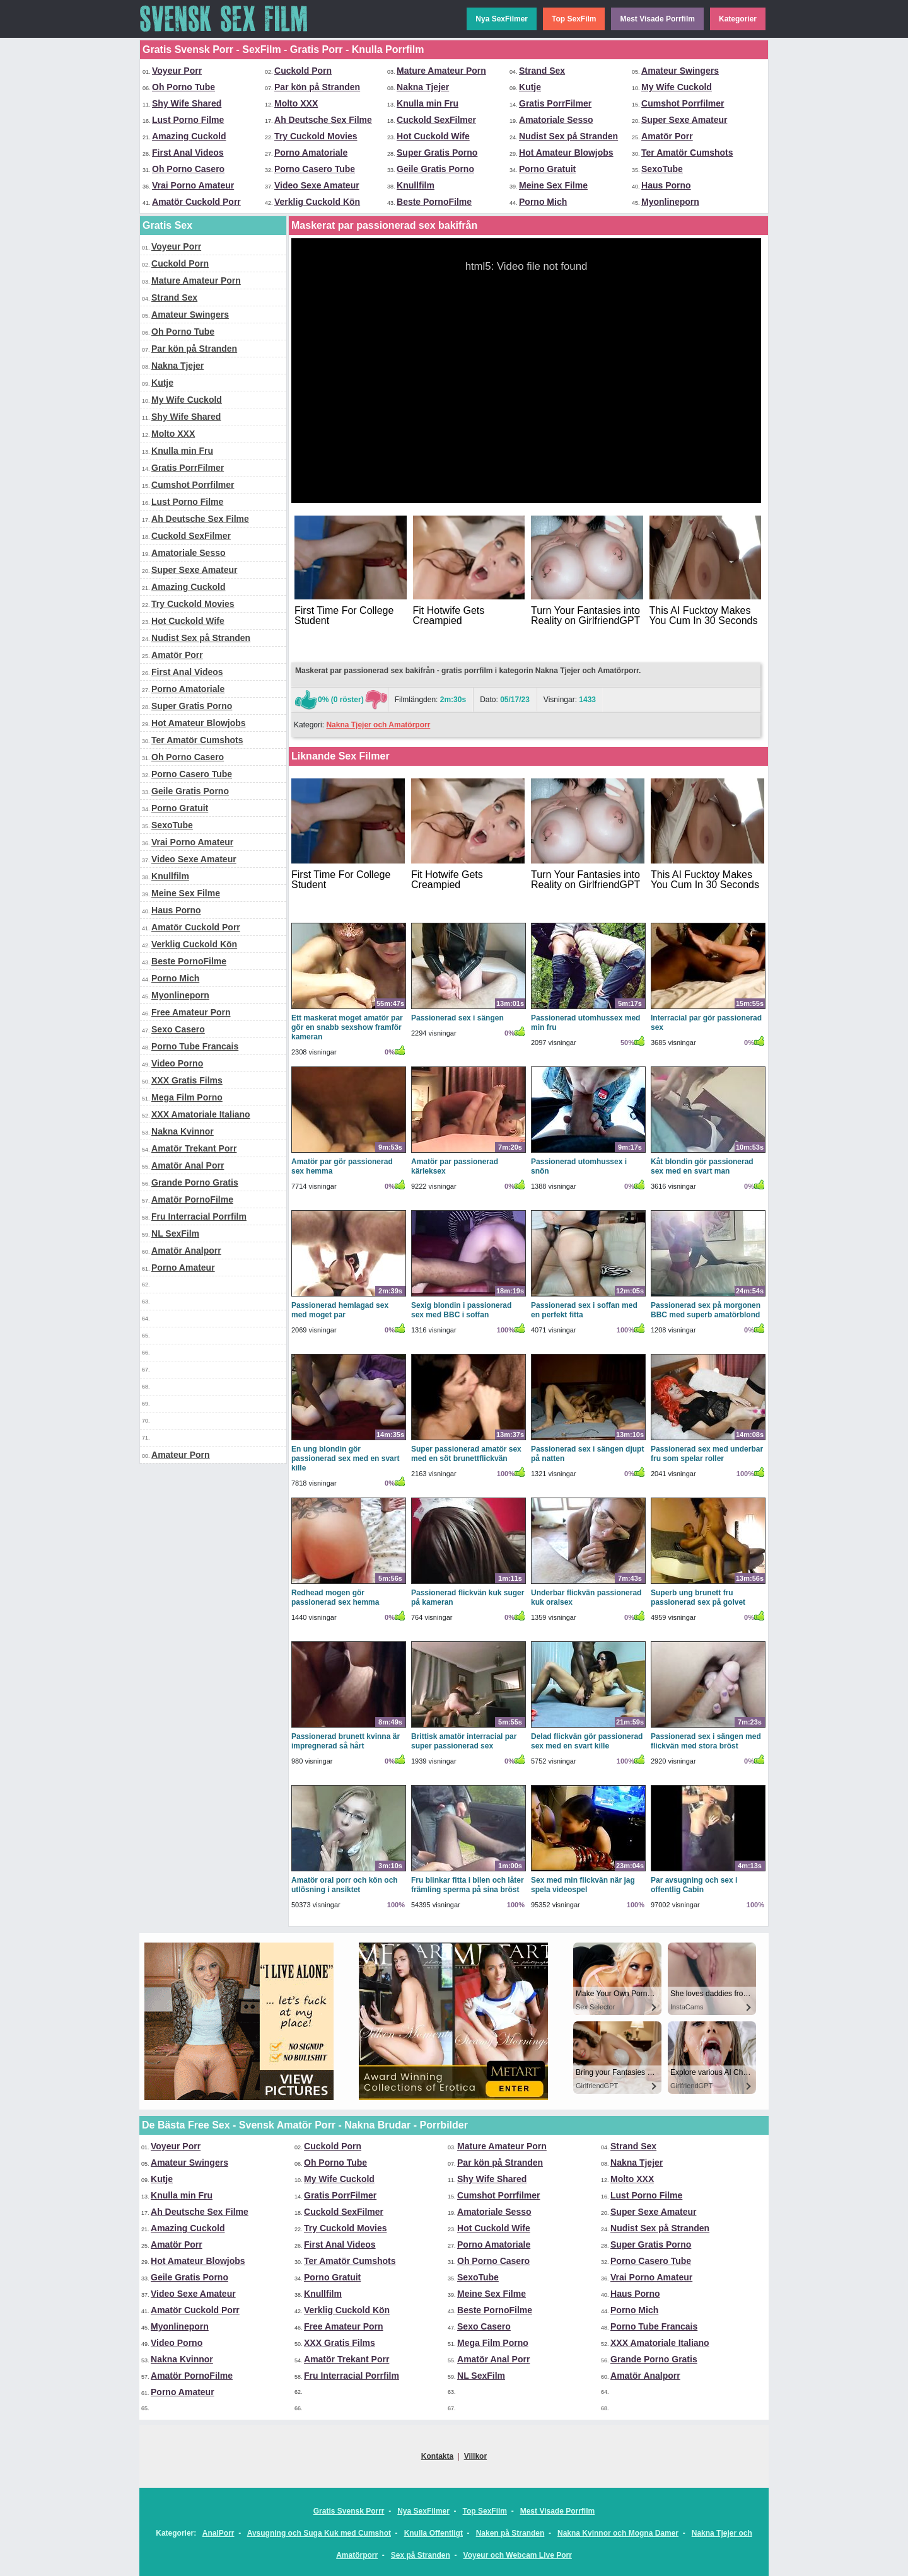  Describe the element at coordinates (415, 185) in the screenshot. I see `Knullfilm` at that location.